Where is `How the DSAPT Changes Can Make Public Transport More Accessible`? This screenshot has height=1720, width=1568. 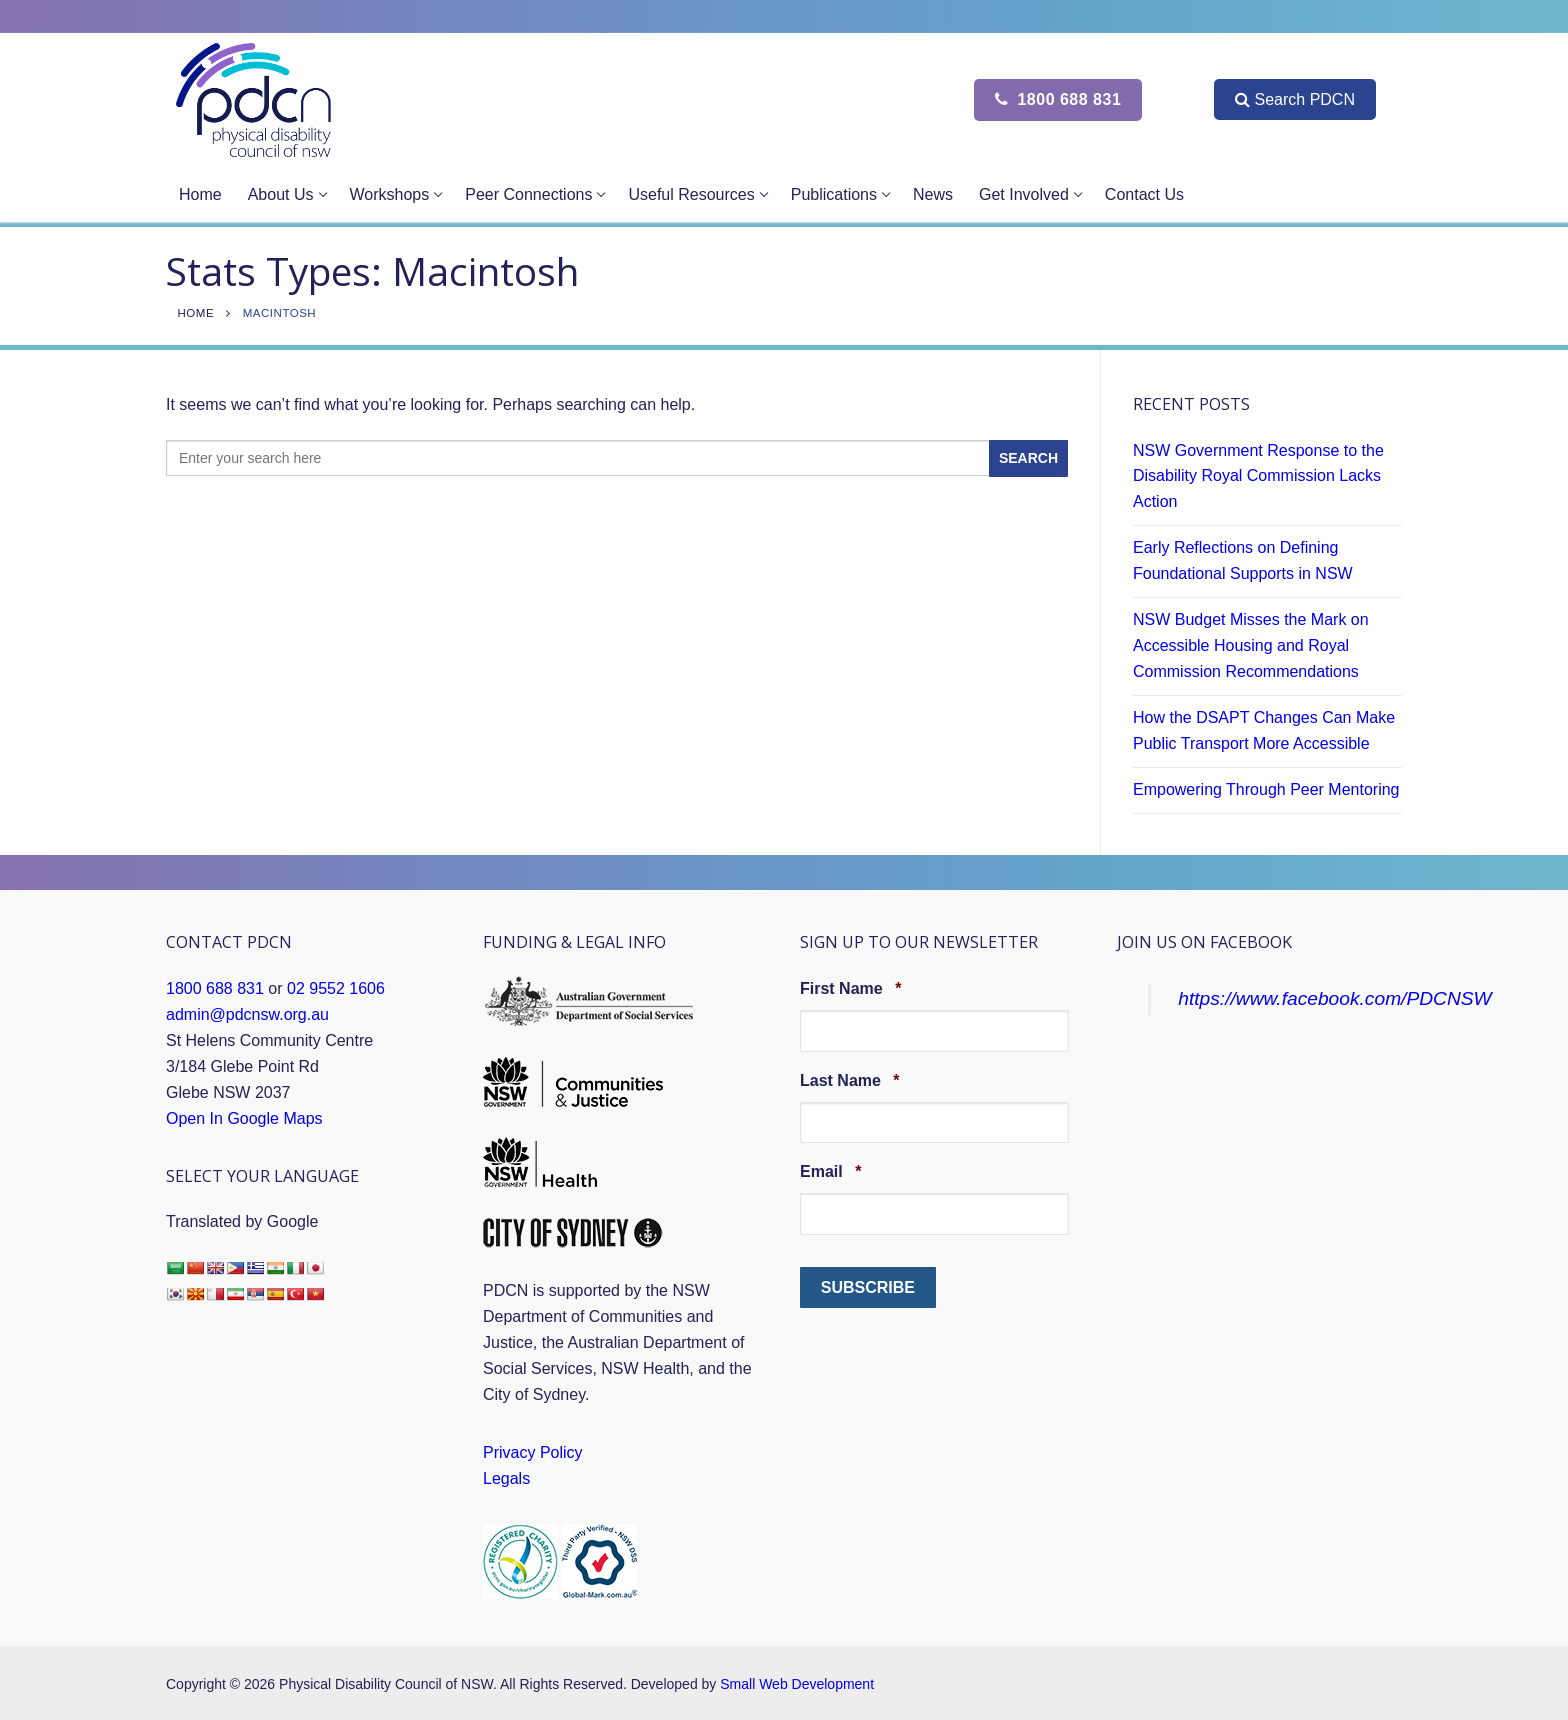
How the DSAPT Changes Can Make Public Transport More Accessible is located at coordinates (1264, 730).